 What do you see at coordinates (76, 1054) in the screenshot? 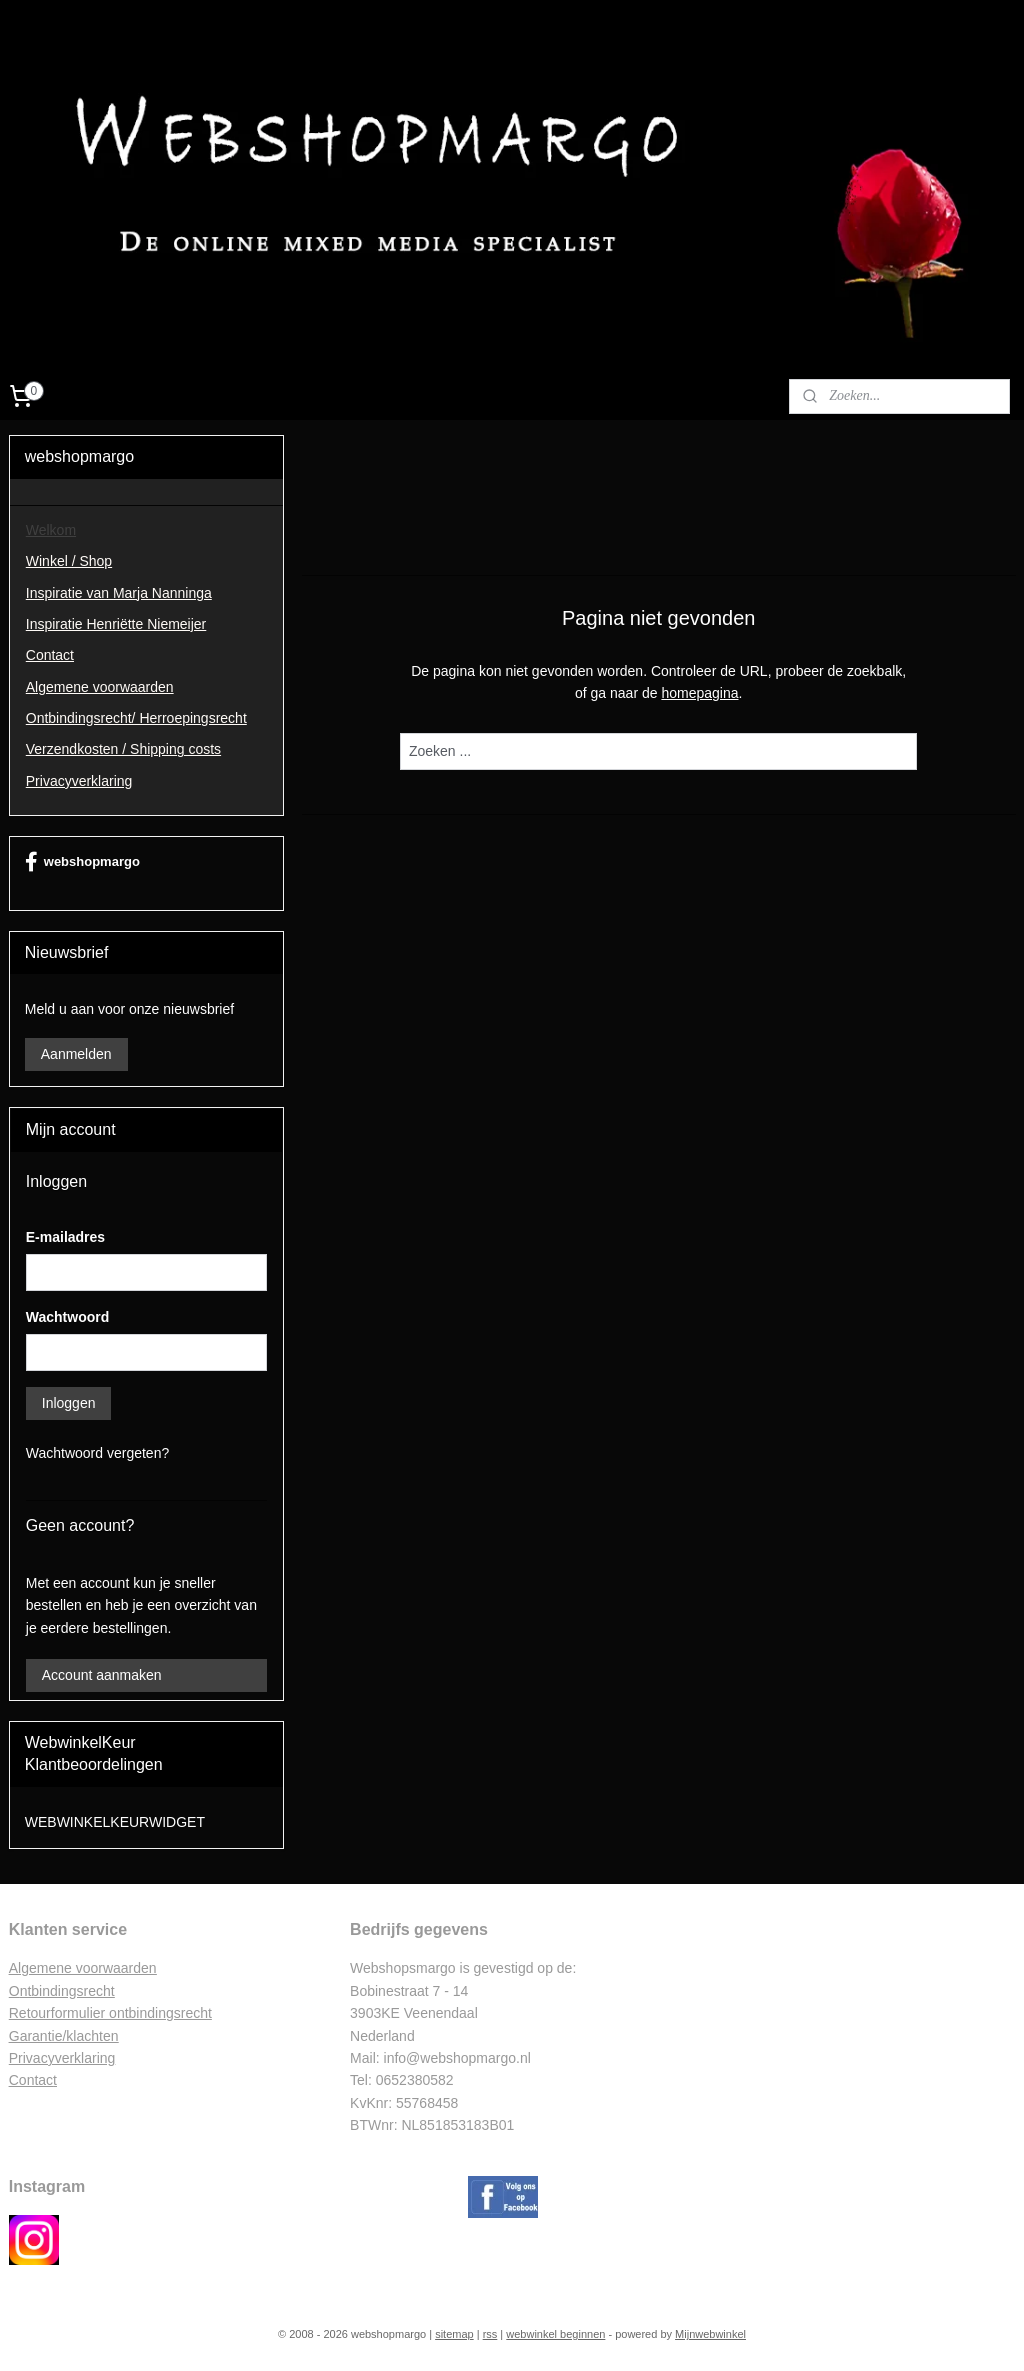
I see `Aanmelden` at bounding box center [76, 1054].